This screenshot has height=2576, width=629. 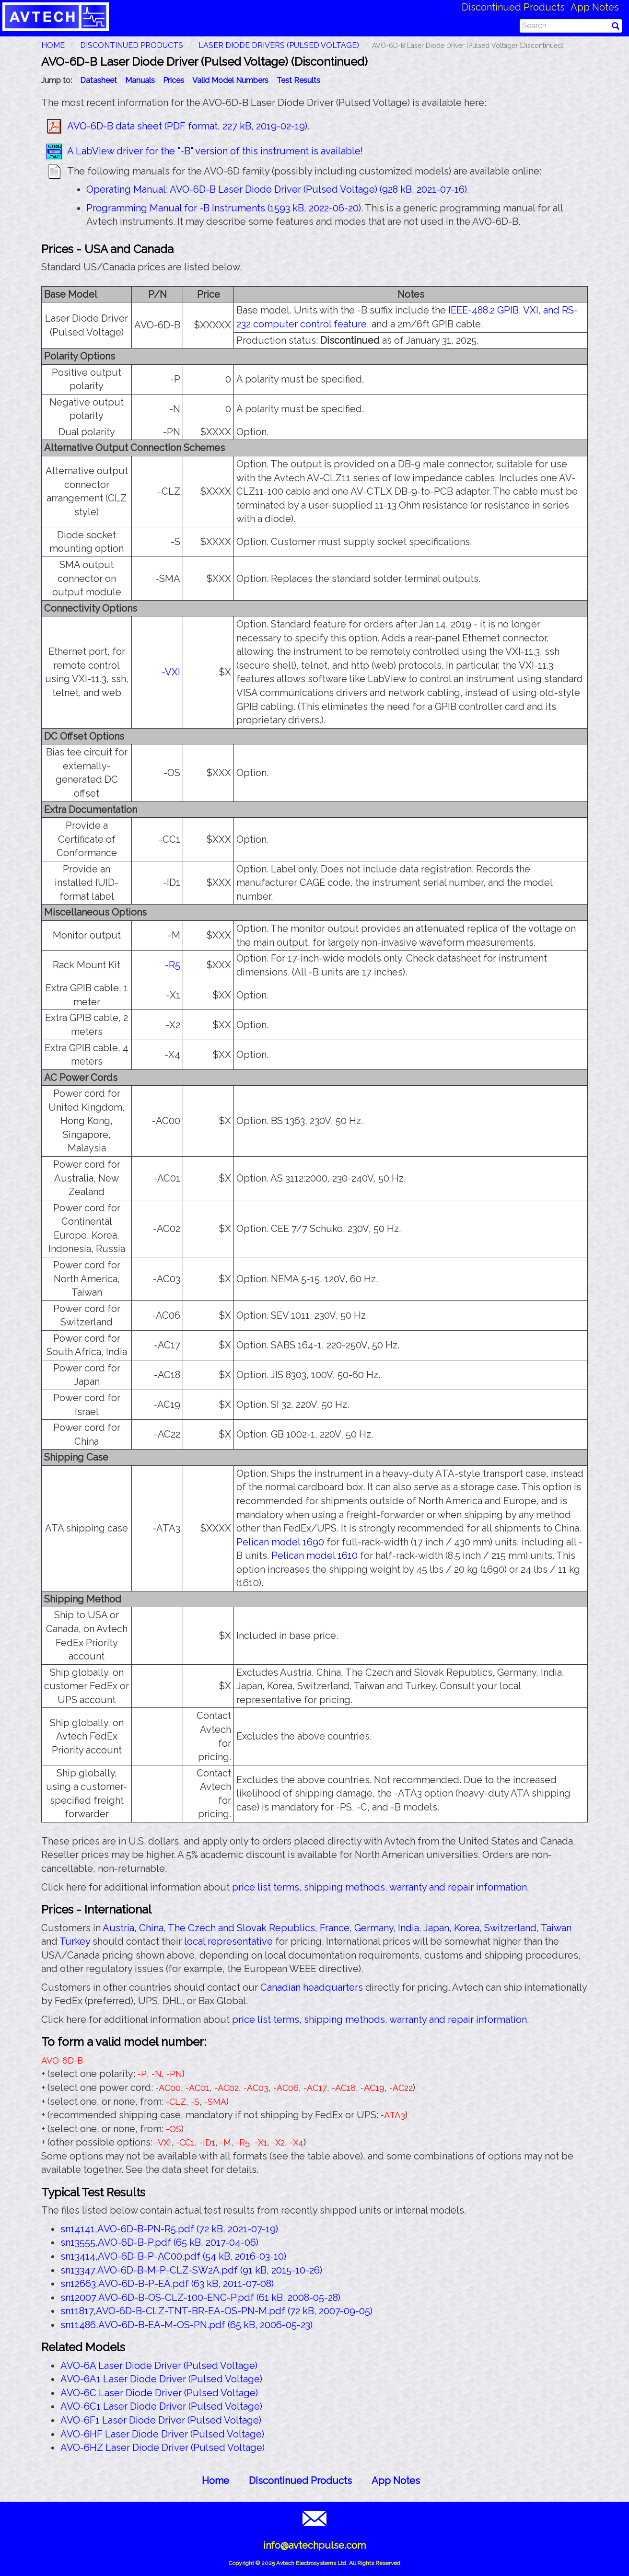 I want to click on Pelican model 1610, so click(x=314, y=1555).